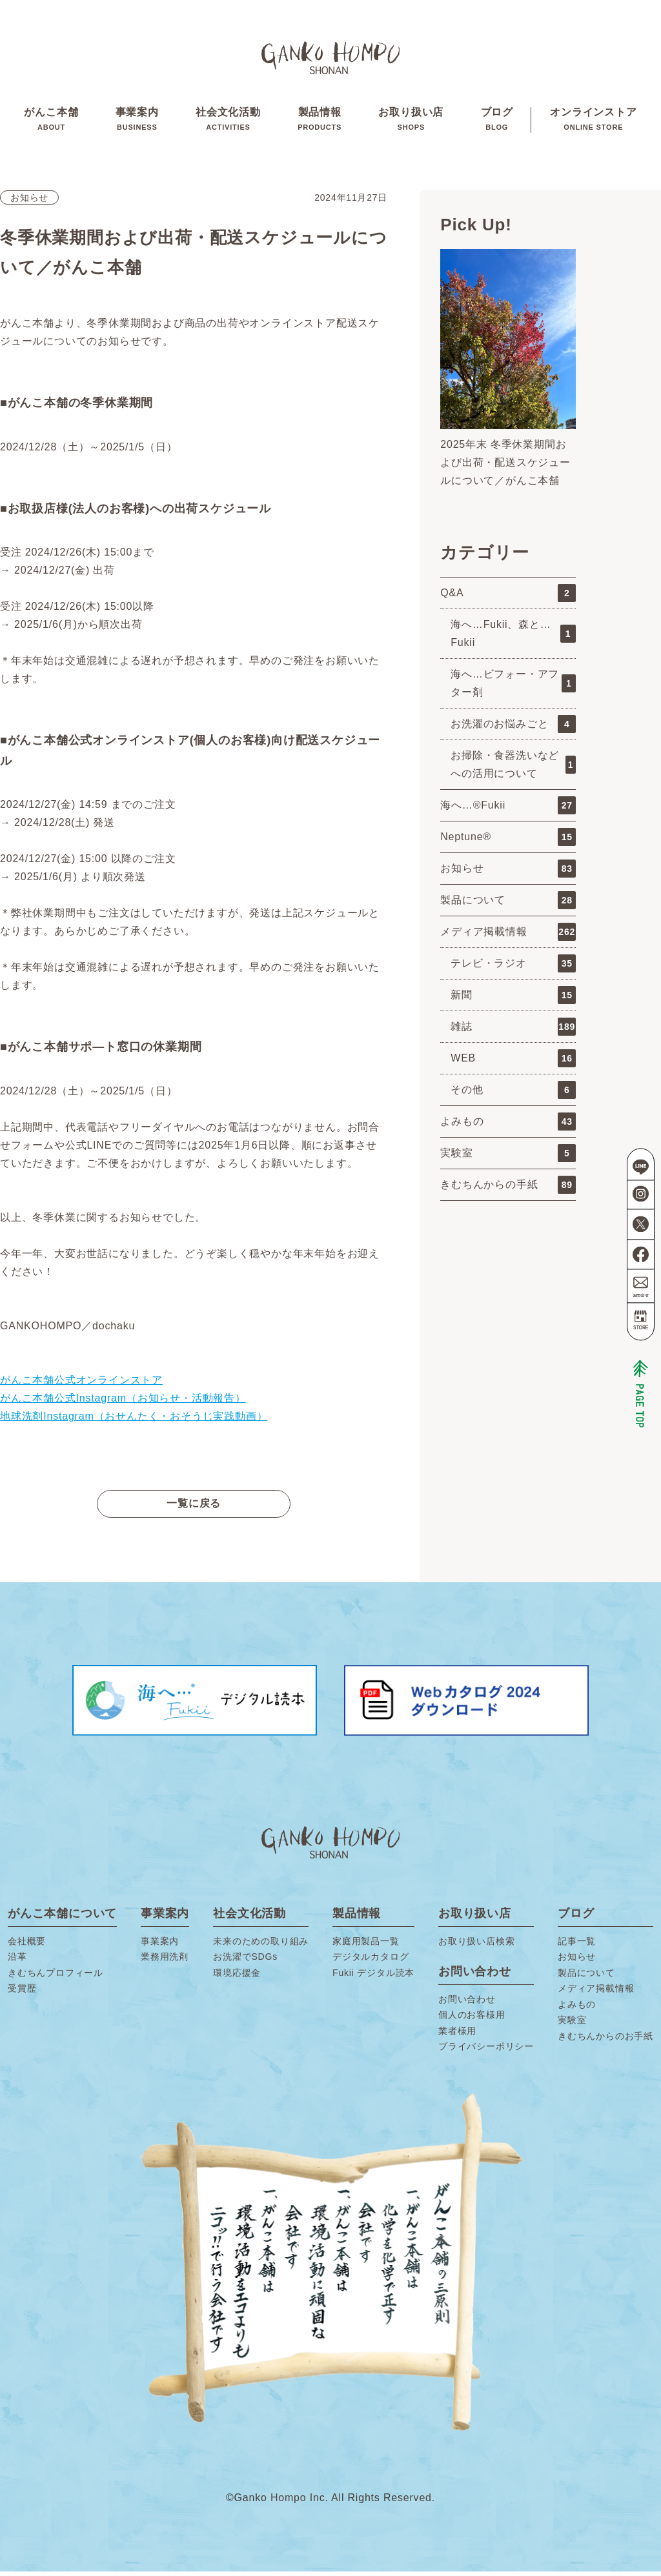 The width and height of the screenshot is (661, 2576). I want to click on プライバシーポリシー, so click(486, 2051).